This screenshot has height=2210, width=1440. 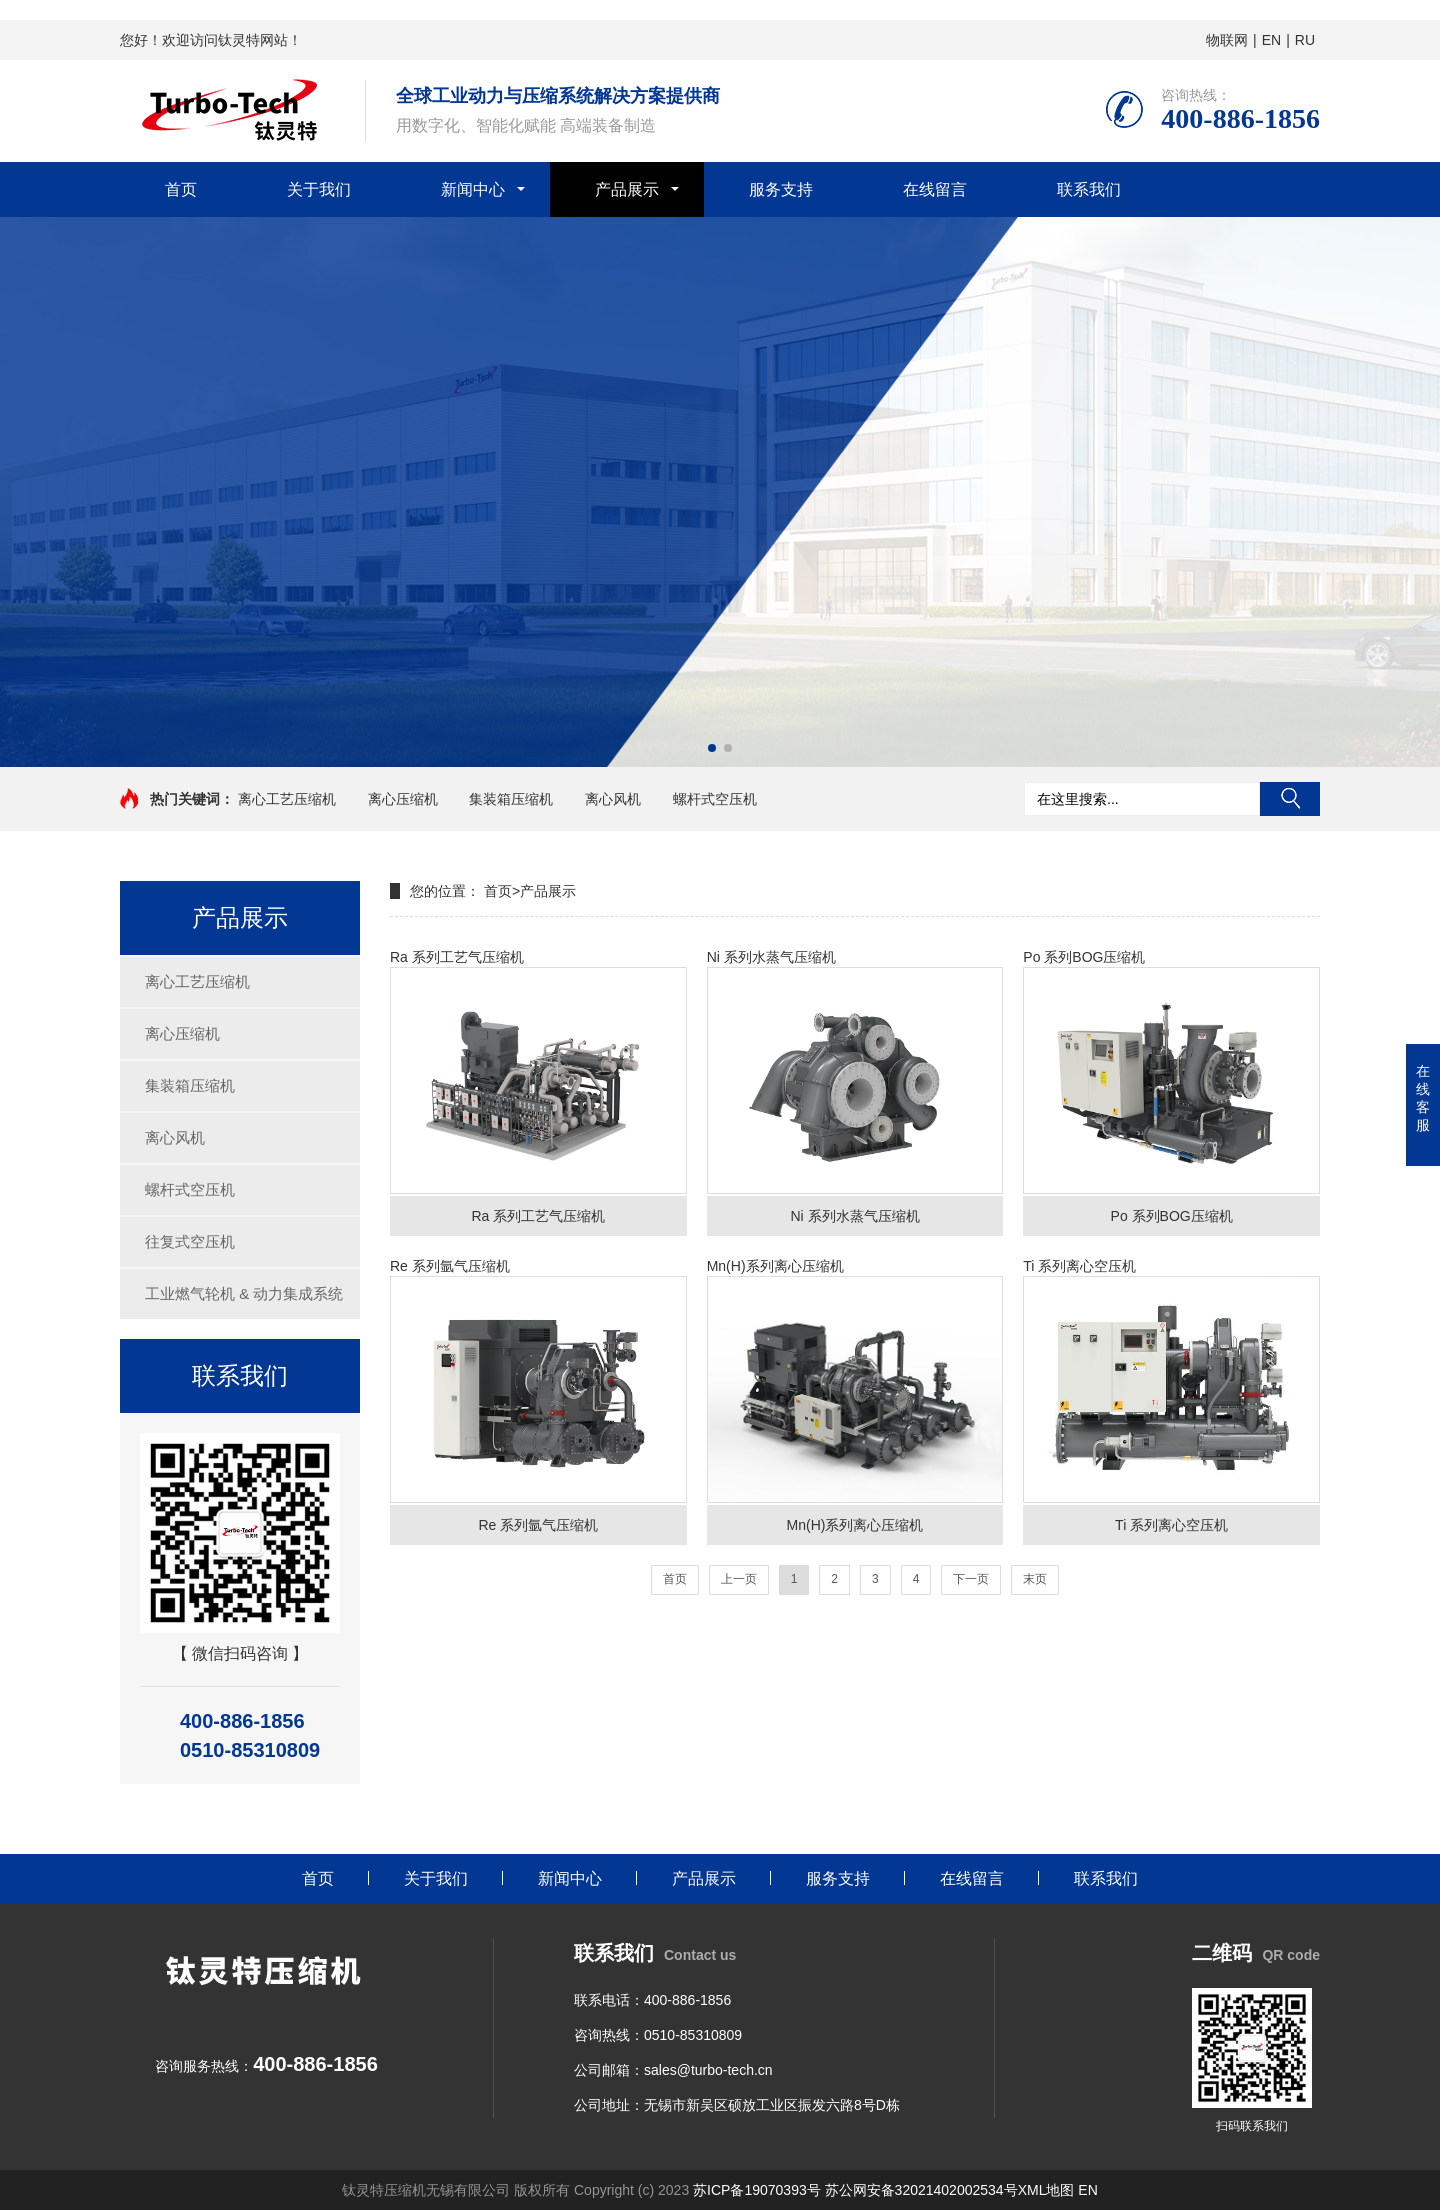 What do you see at coordinates (1046, 2190) in the screenshot?
I see `XML地图` at bounding box center [1046, 2190].